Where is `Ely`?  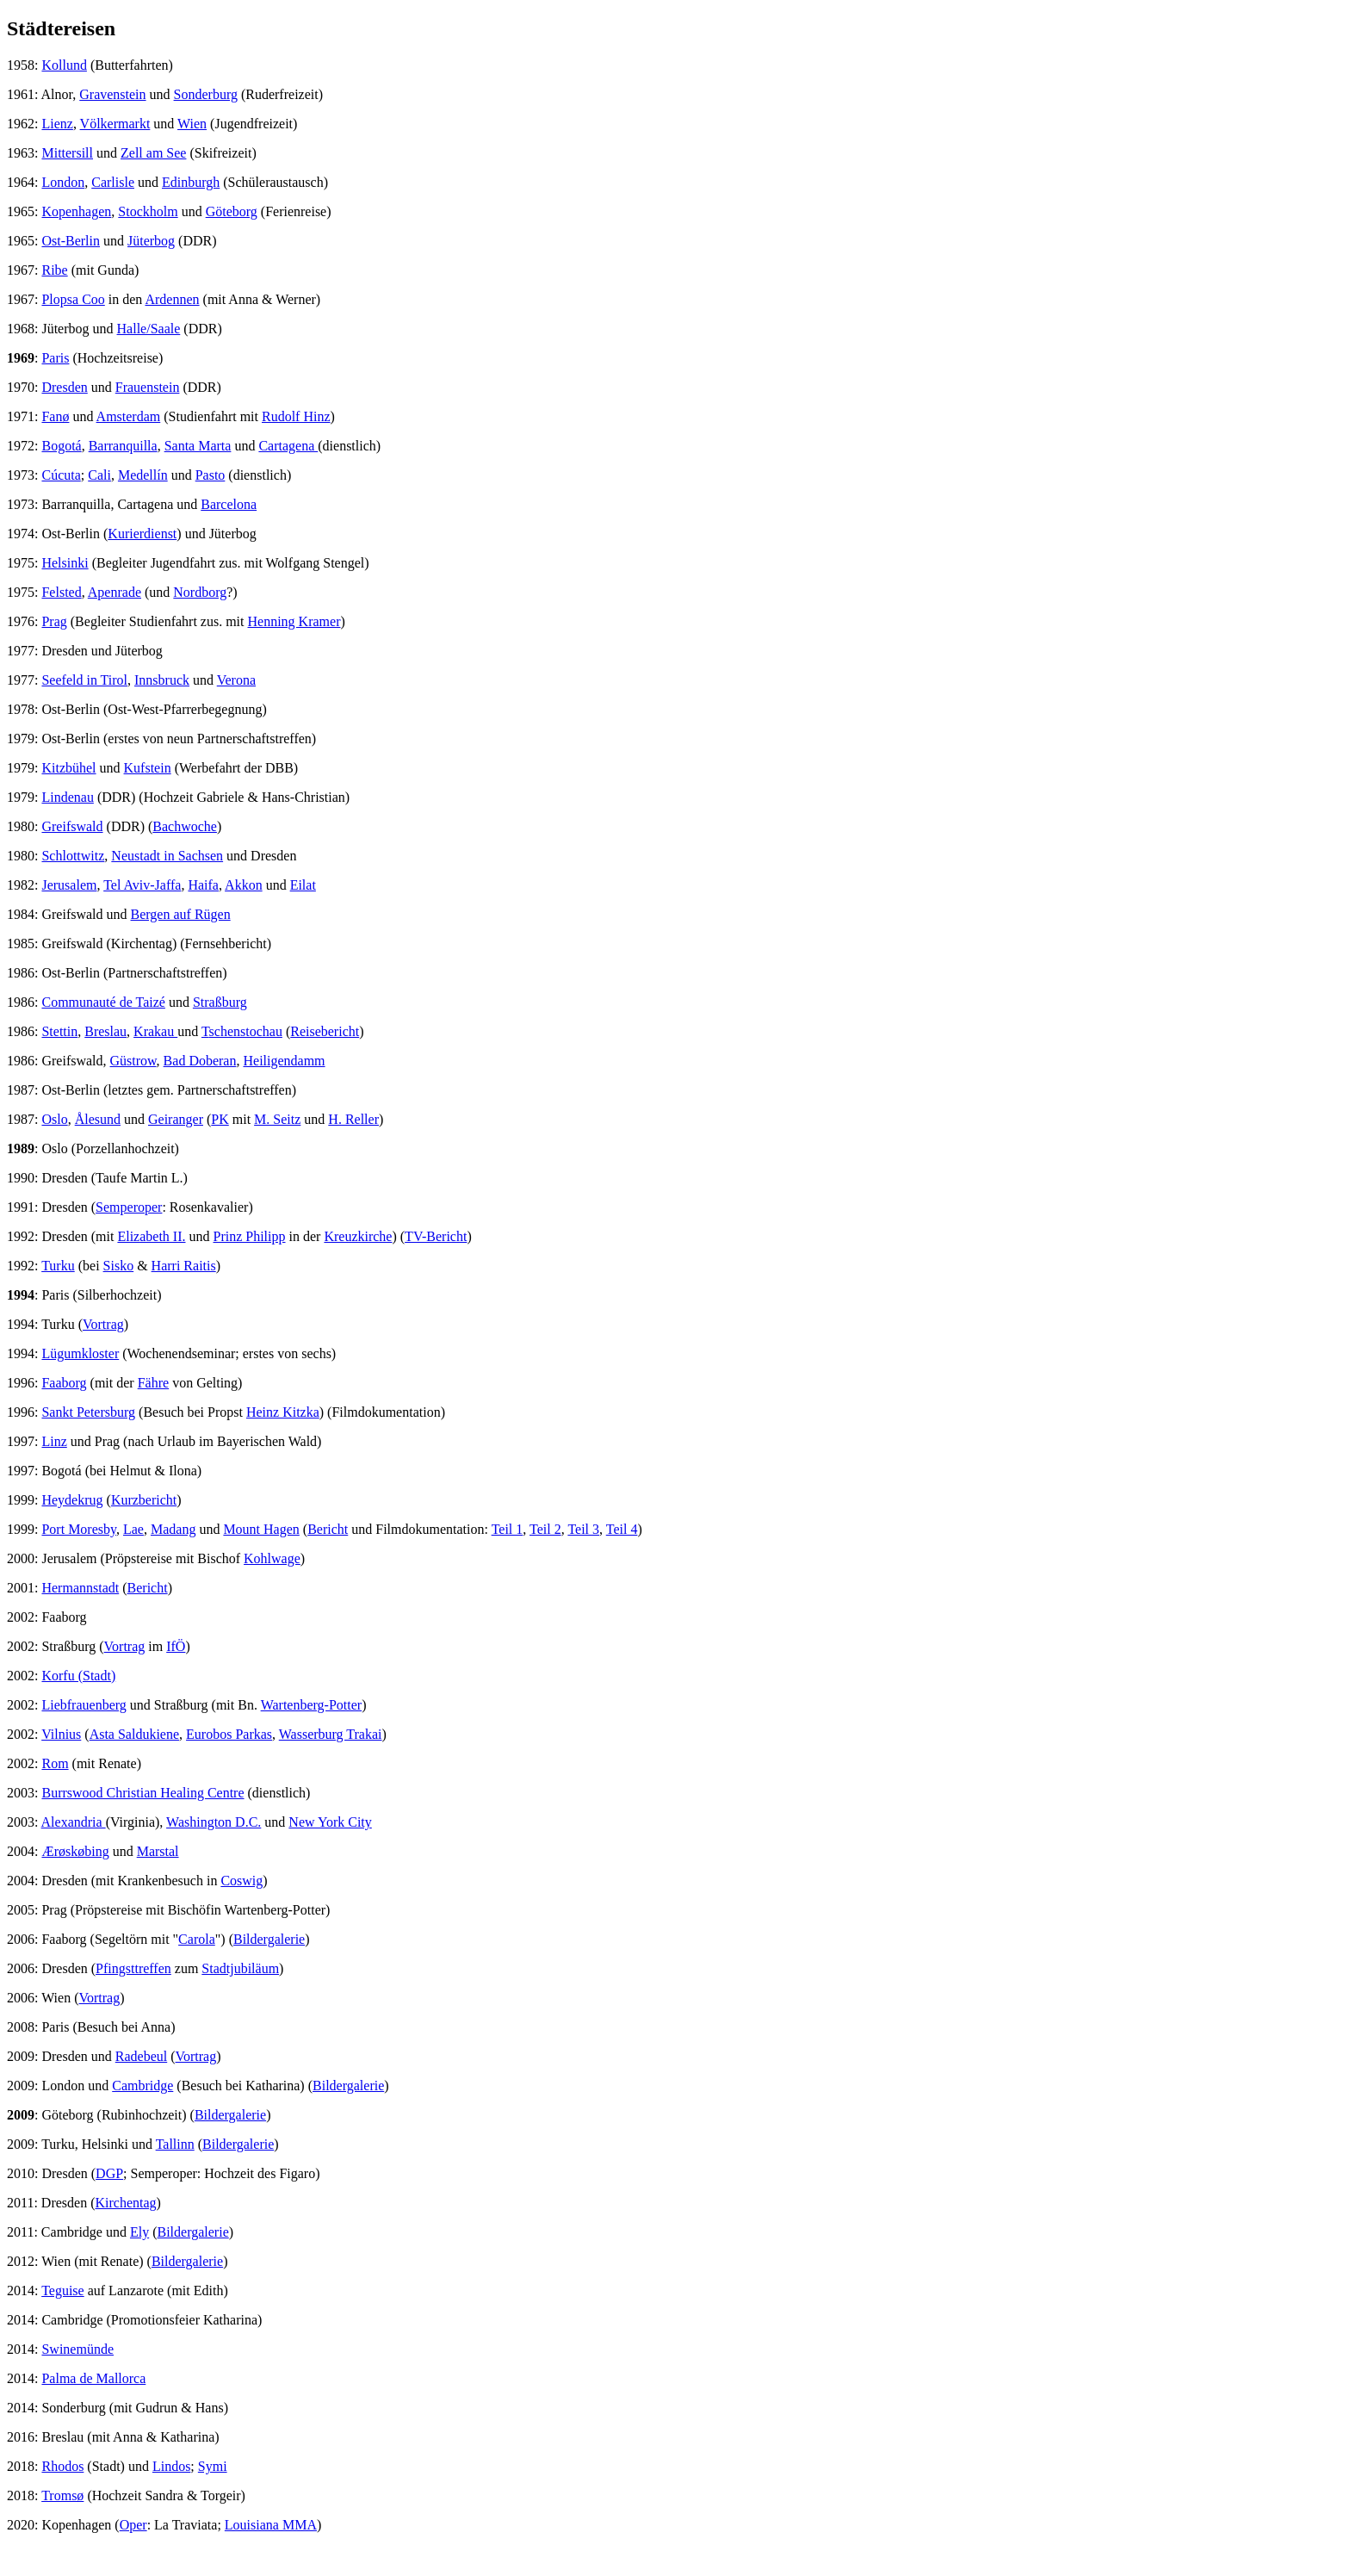
Ely is located at coordinates (139, 2232).